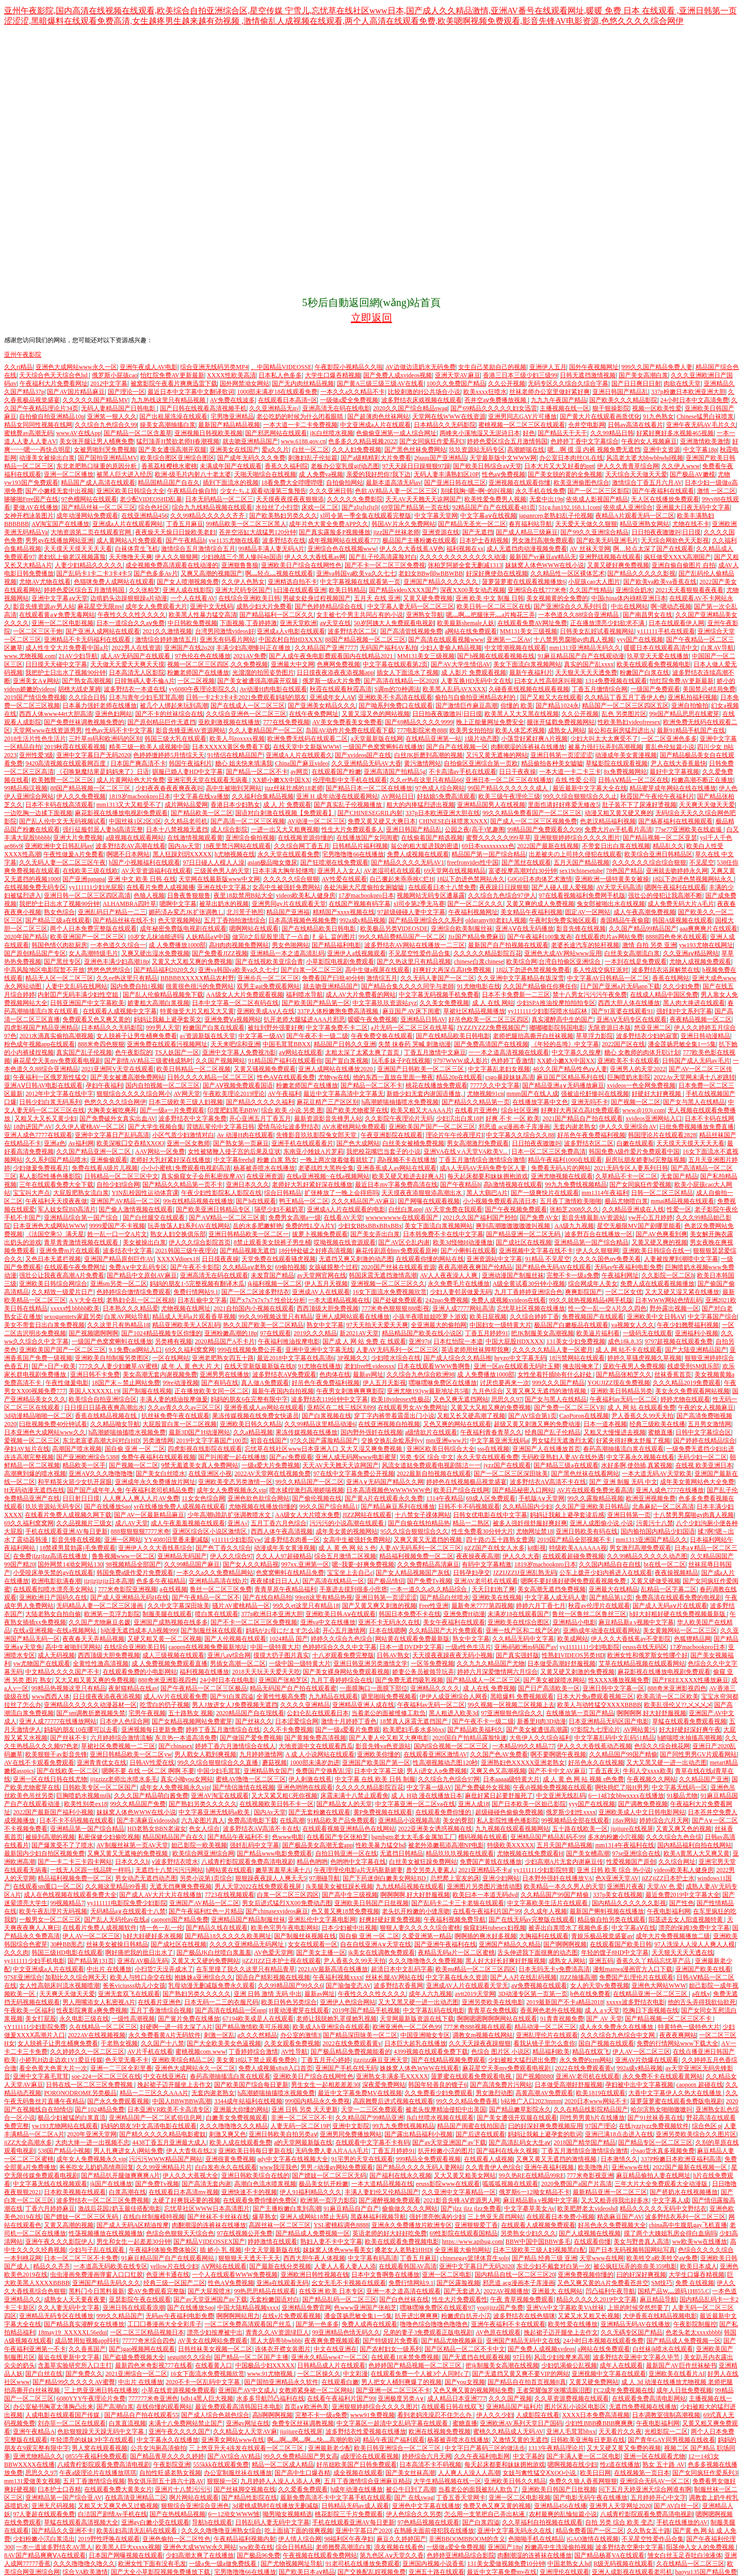 The height and width of the screenshot is (2576, 743). I want to click on 啊片网站在线观看, so click(194, 2497).